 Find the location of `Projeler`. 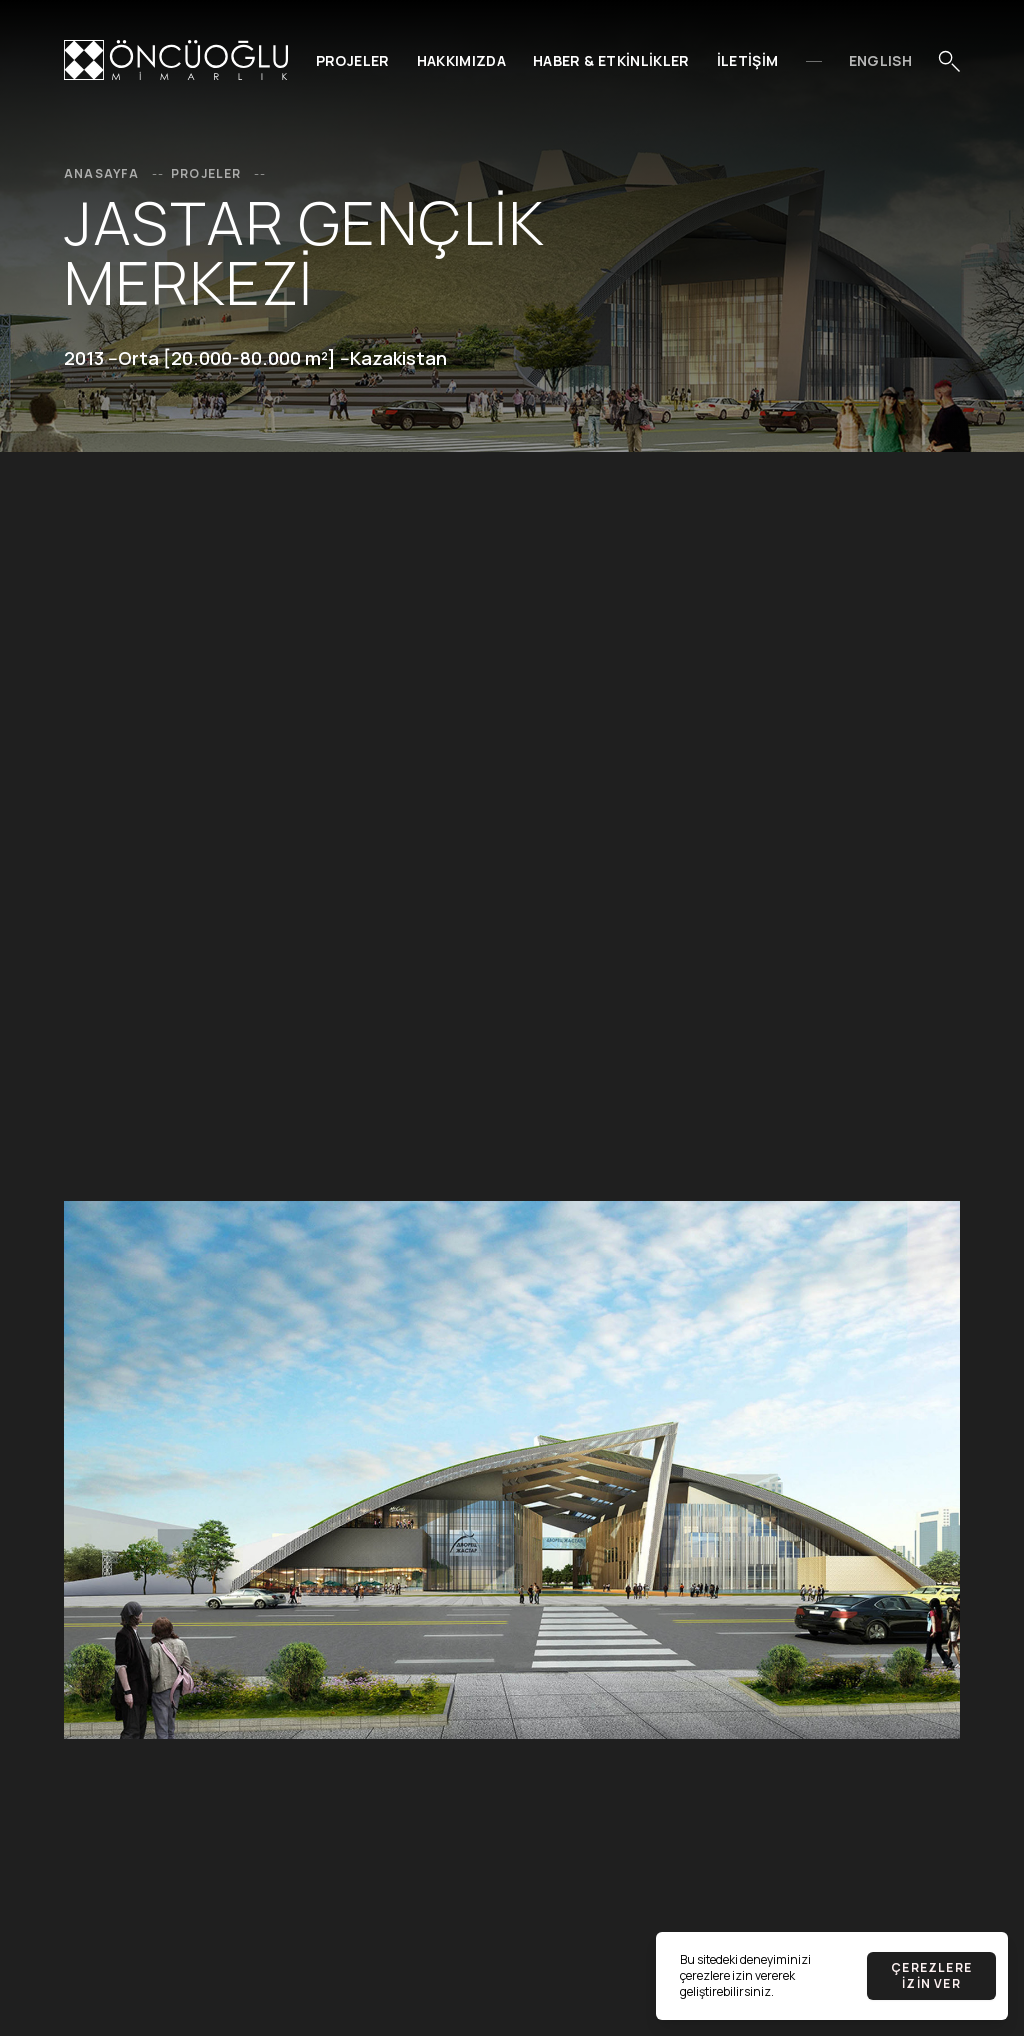

Projeler is located at coordinates (353, 60).